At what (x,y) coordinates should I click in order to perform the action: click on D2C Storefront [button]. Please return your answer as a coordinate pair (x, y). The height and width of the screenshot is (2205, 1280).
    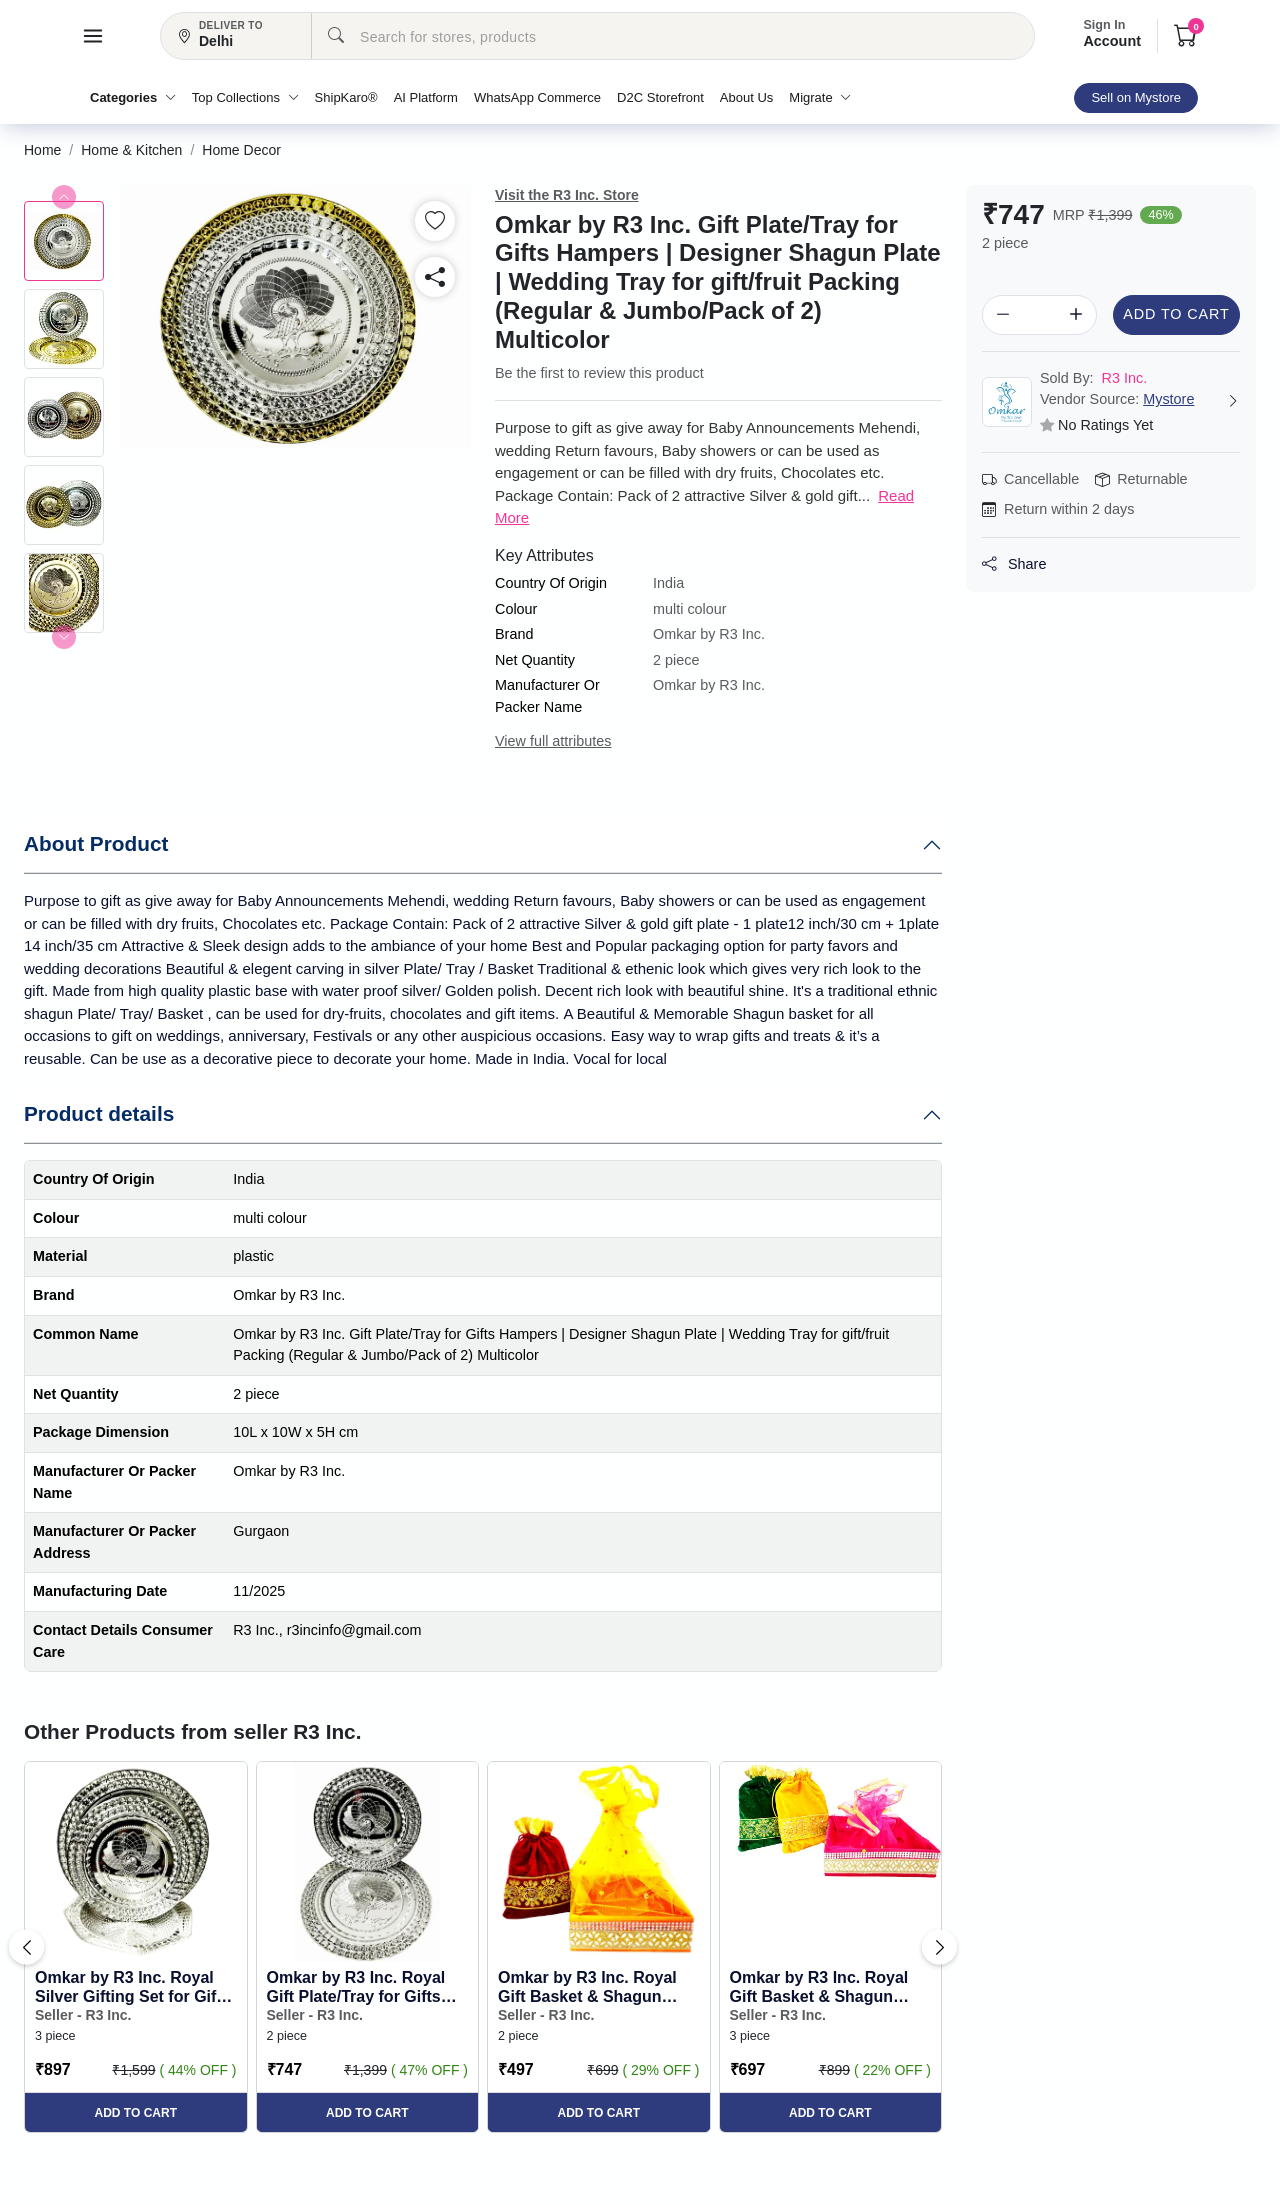
    Looking at the image, I should click on (660, 97).